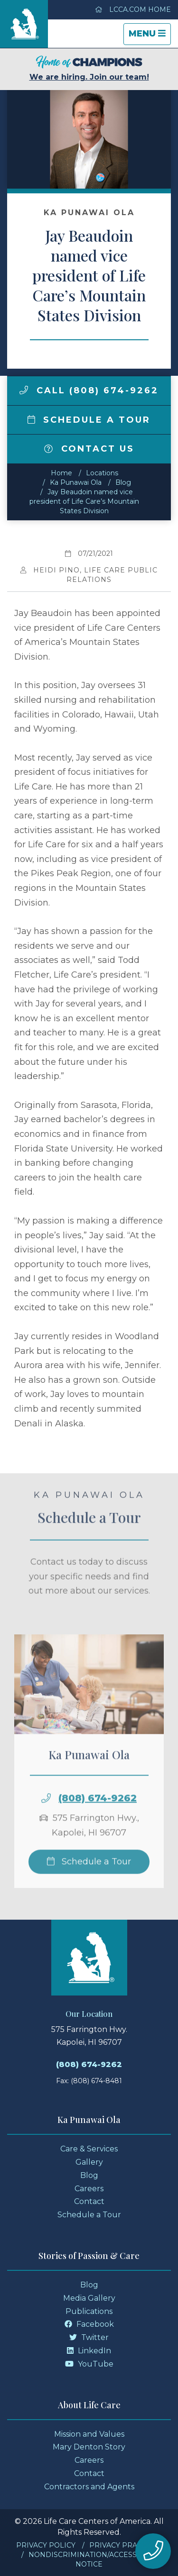  I want to click on Twitter, so click(89, 2337).